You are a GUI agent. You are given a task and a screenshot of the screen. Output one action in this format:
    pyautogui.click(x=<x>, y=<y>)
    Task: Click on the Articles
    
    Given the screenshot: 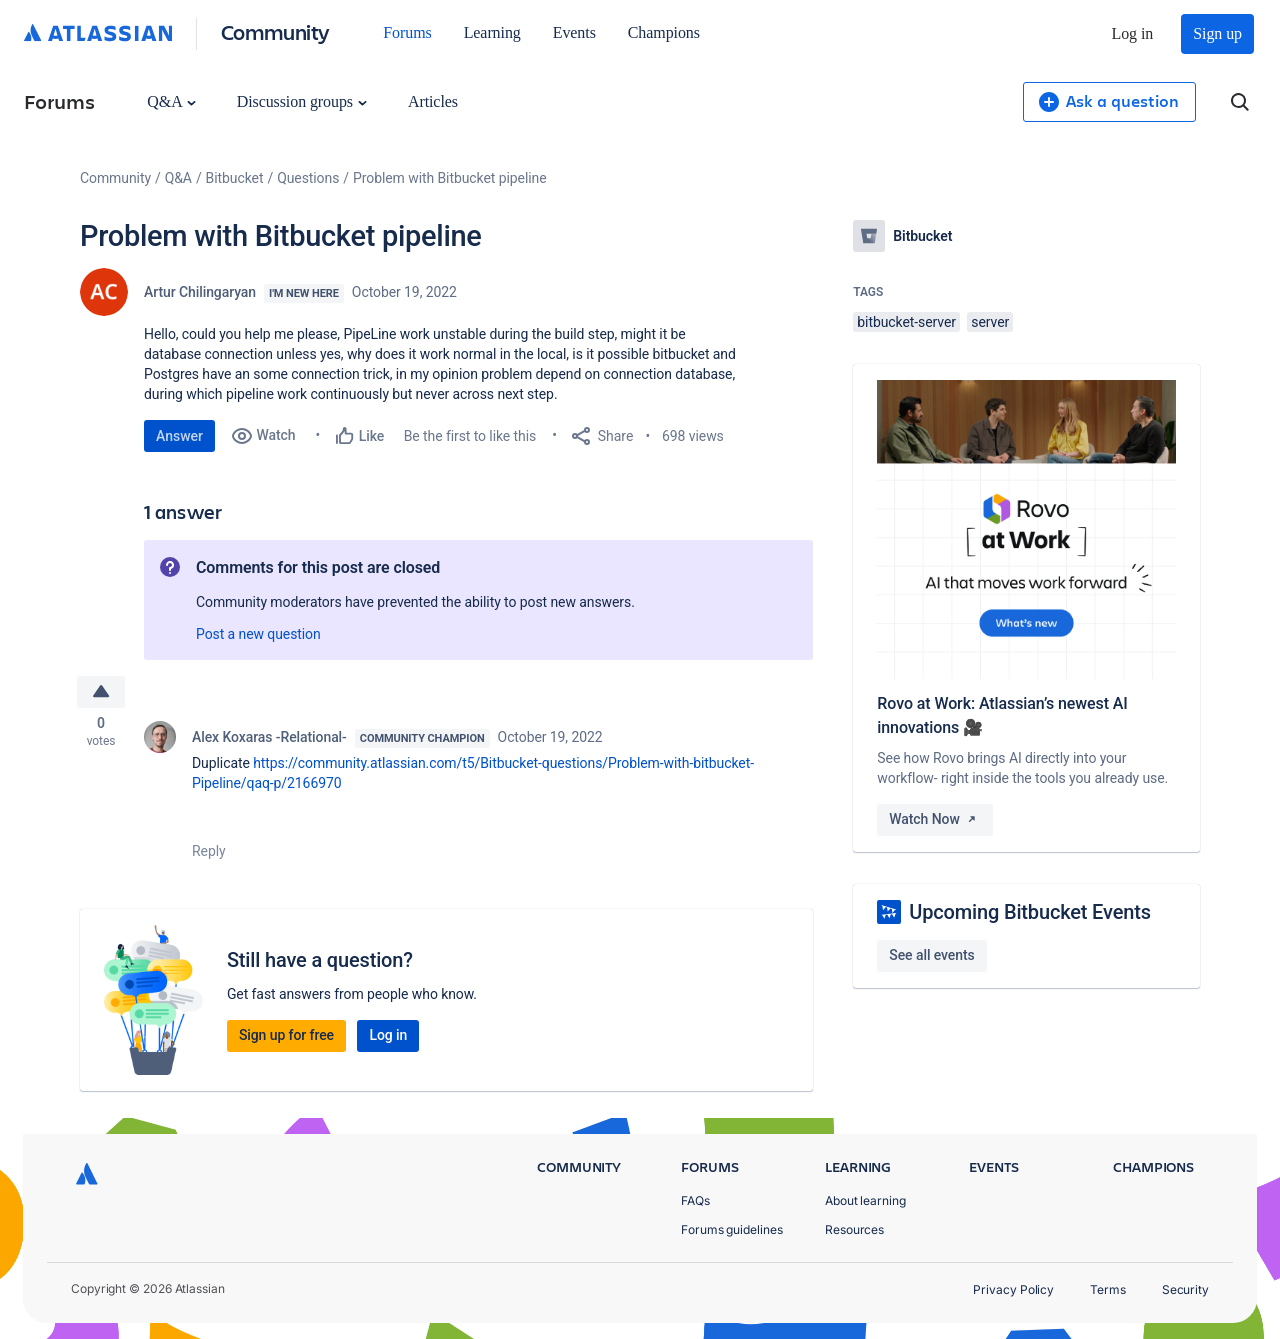 What is the action you would take?
    pyautogui.click(x=433, y=101)
    